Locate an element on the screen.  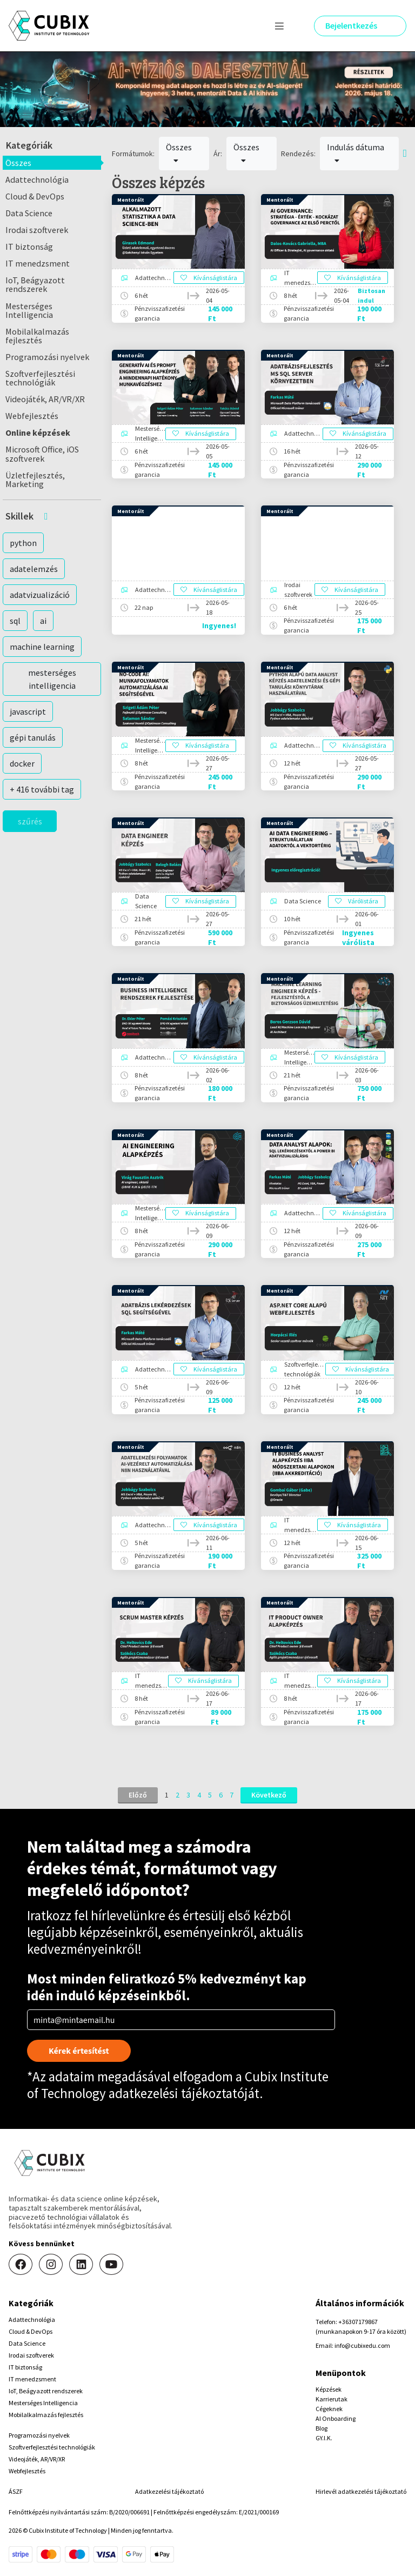
python is located at coordinates (23, 542).